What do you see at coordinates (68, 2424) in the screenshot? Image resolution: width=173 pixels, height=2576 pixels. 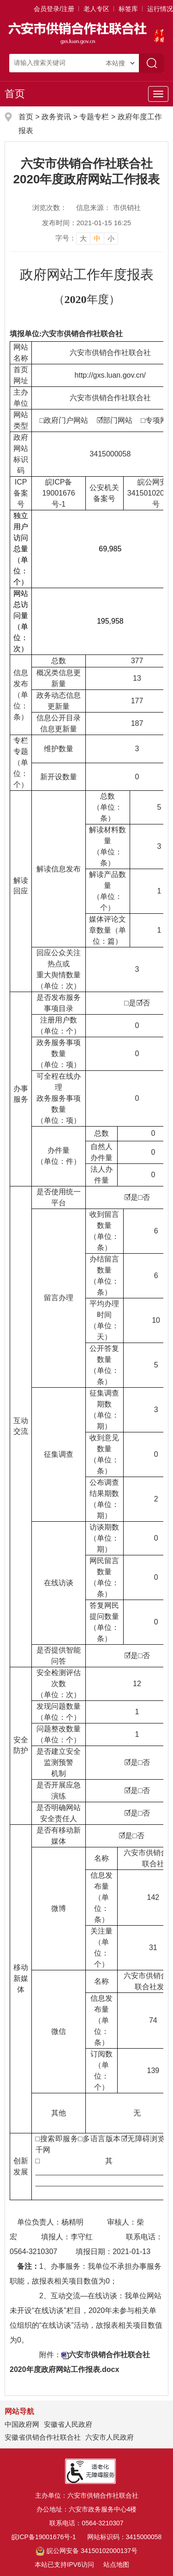 I see `安徽省人民政府` at bounding box center [68, 2424].